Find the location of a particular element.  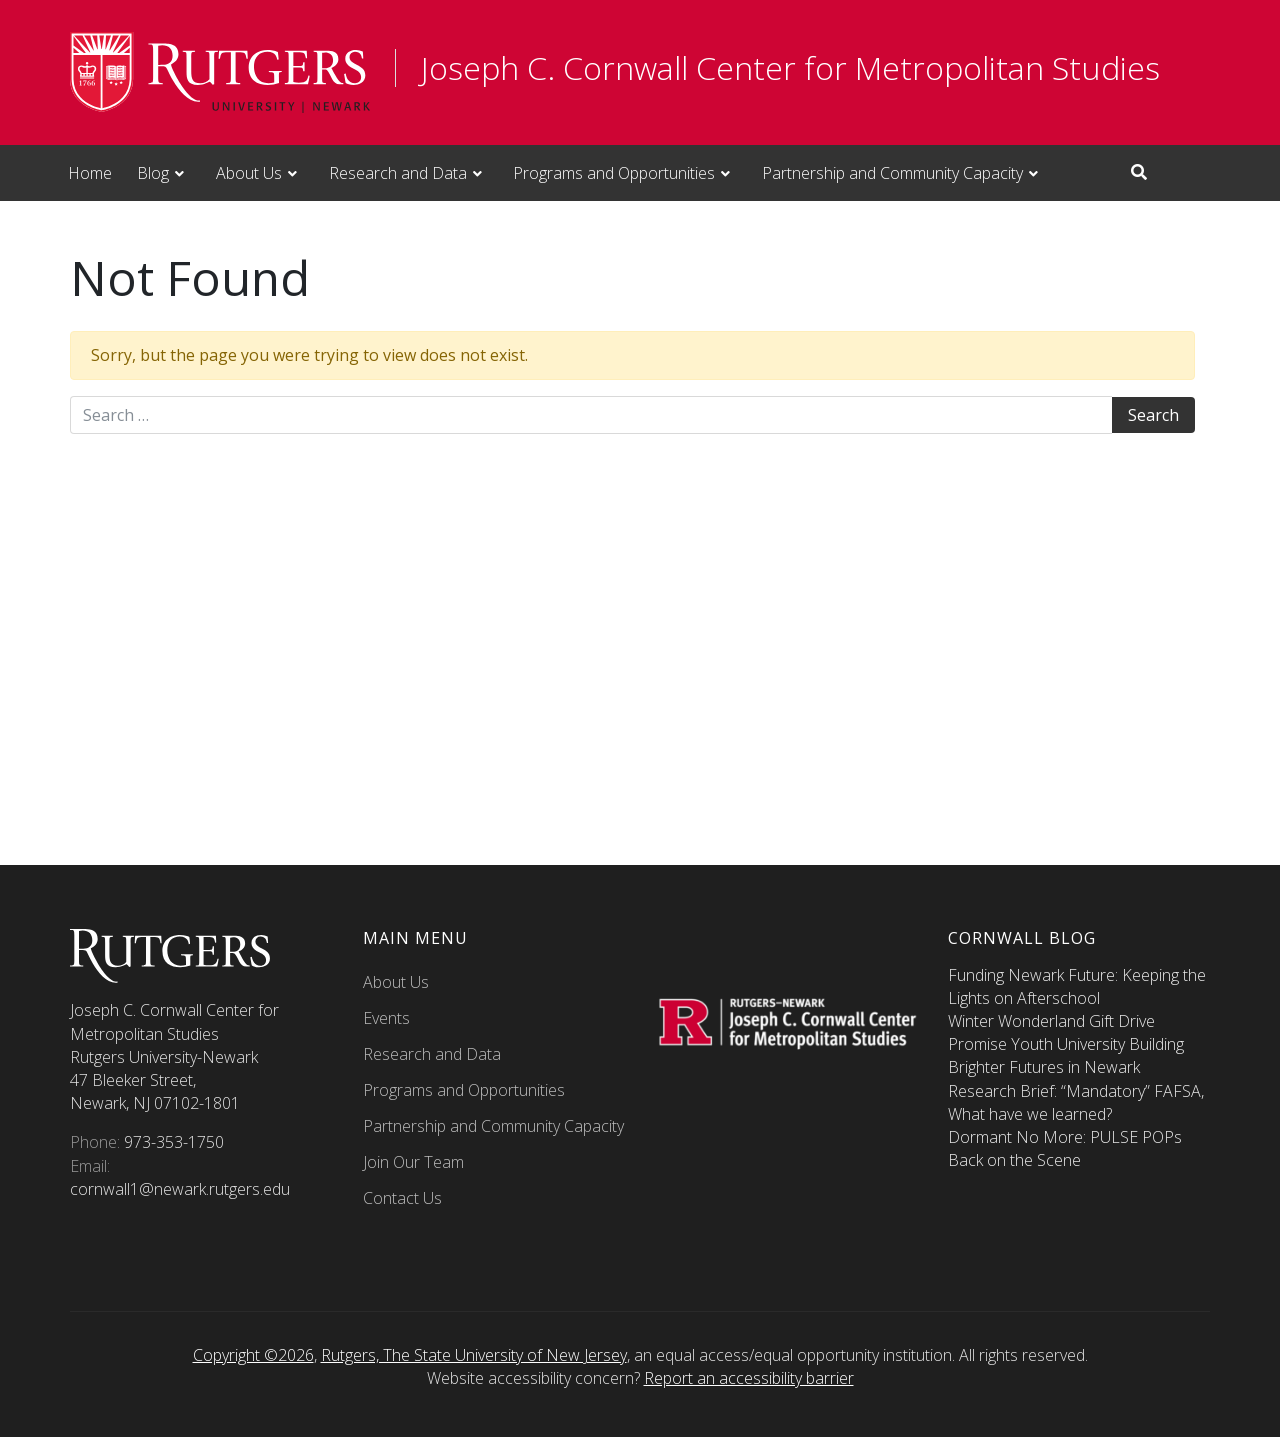

Partnership and Community Capacity is located at coordinates (892, 173).